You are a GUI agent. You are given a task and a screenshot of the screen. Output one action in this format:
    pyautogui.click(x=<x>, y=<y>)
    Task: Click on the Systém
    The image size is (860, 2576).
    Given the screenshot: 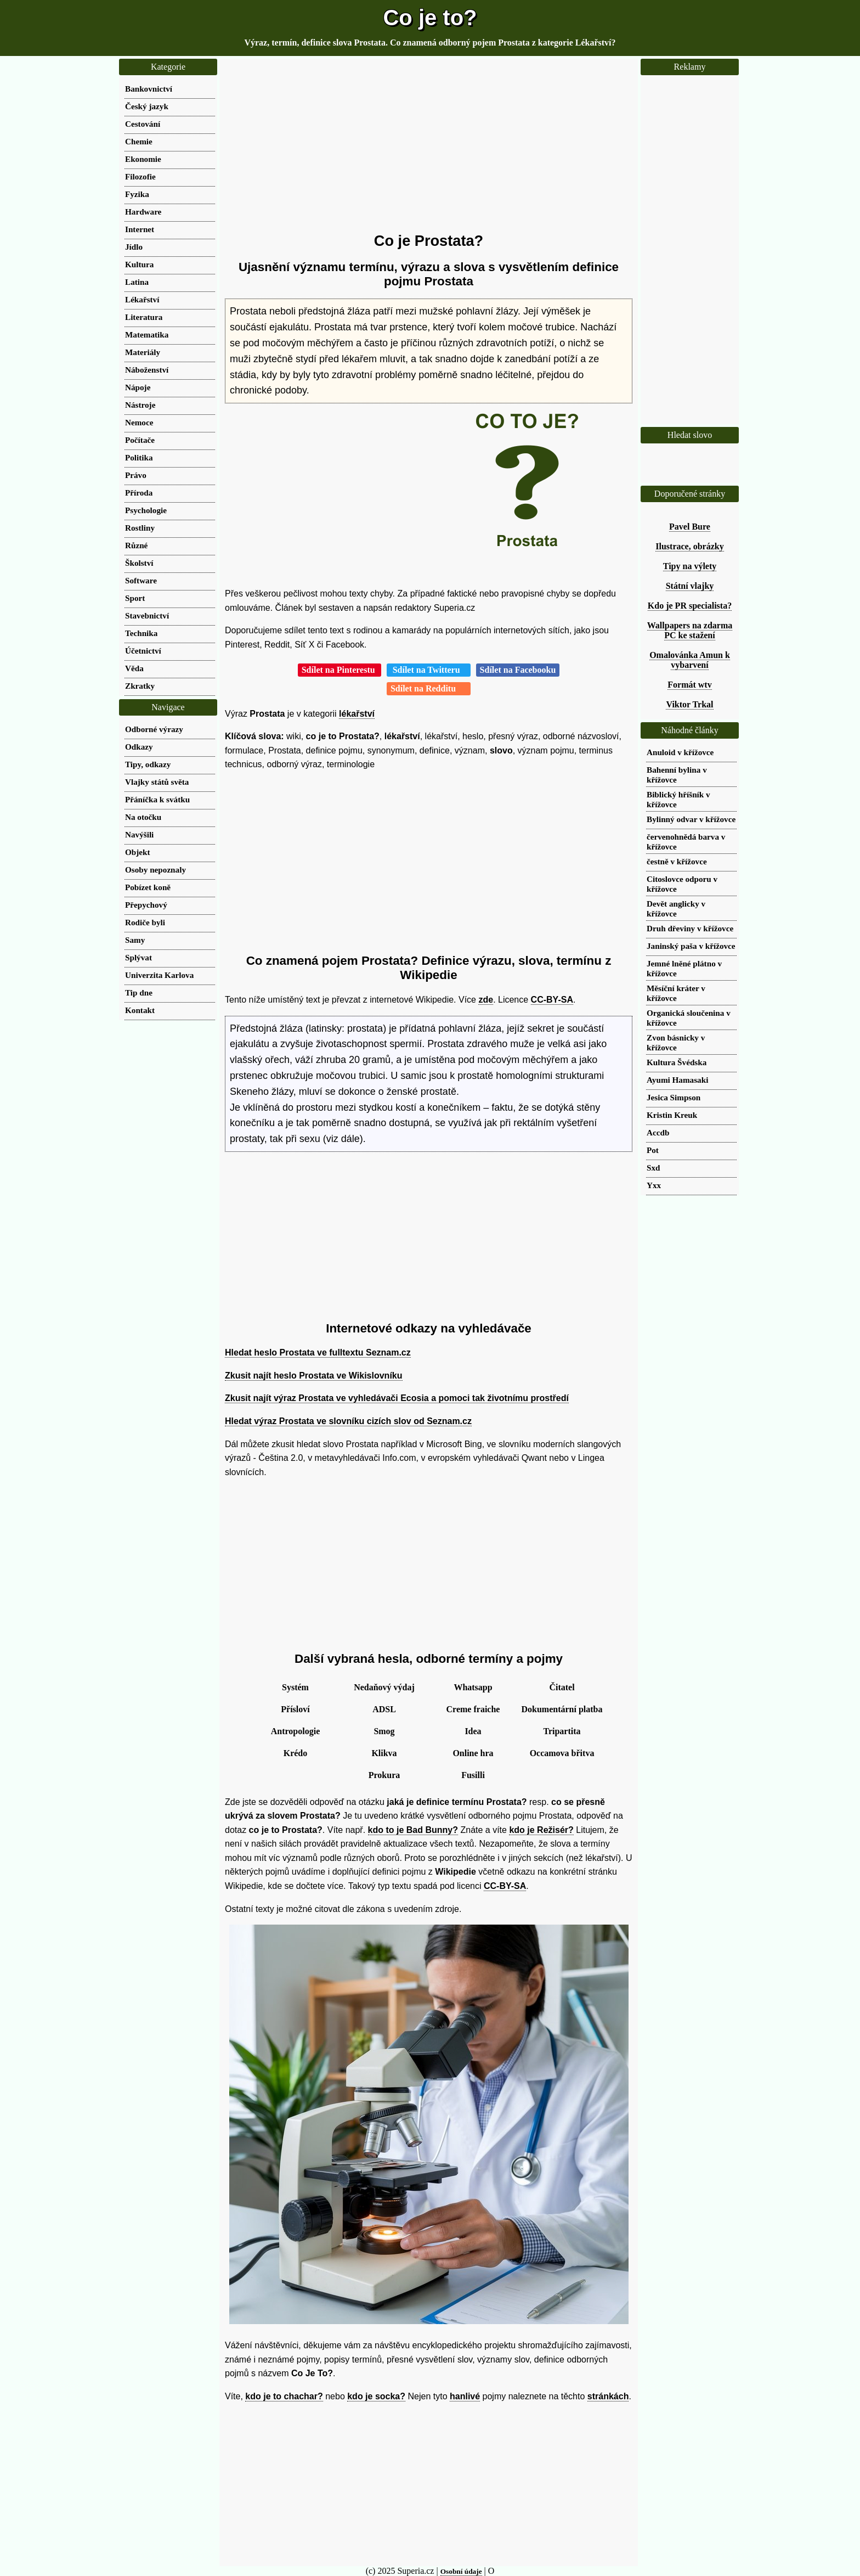 What is the action you would take?
    pyautogui.click(x=295, y=1687)
    